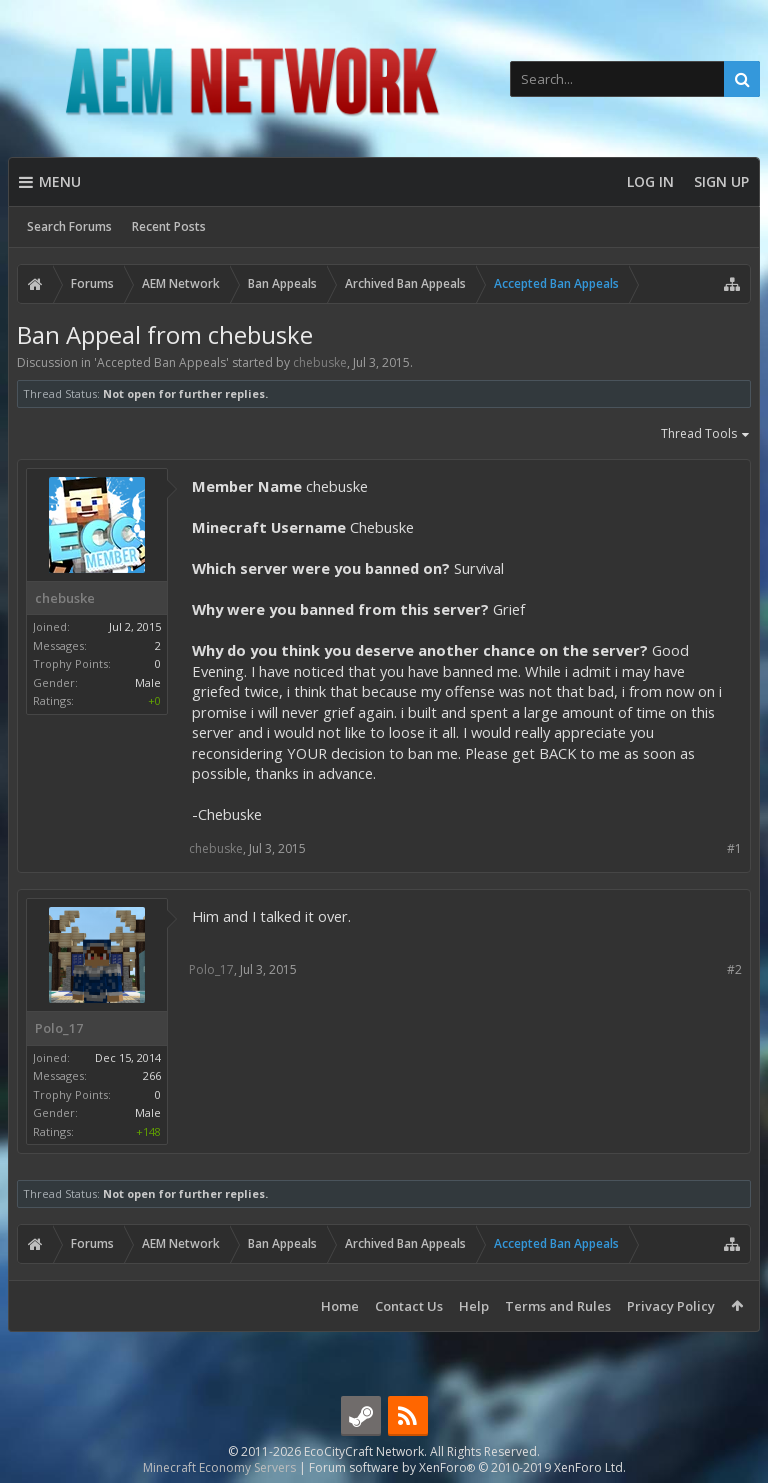  I want to click on Thread Tools, so click(706, 435).